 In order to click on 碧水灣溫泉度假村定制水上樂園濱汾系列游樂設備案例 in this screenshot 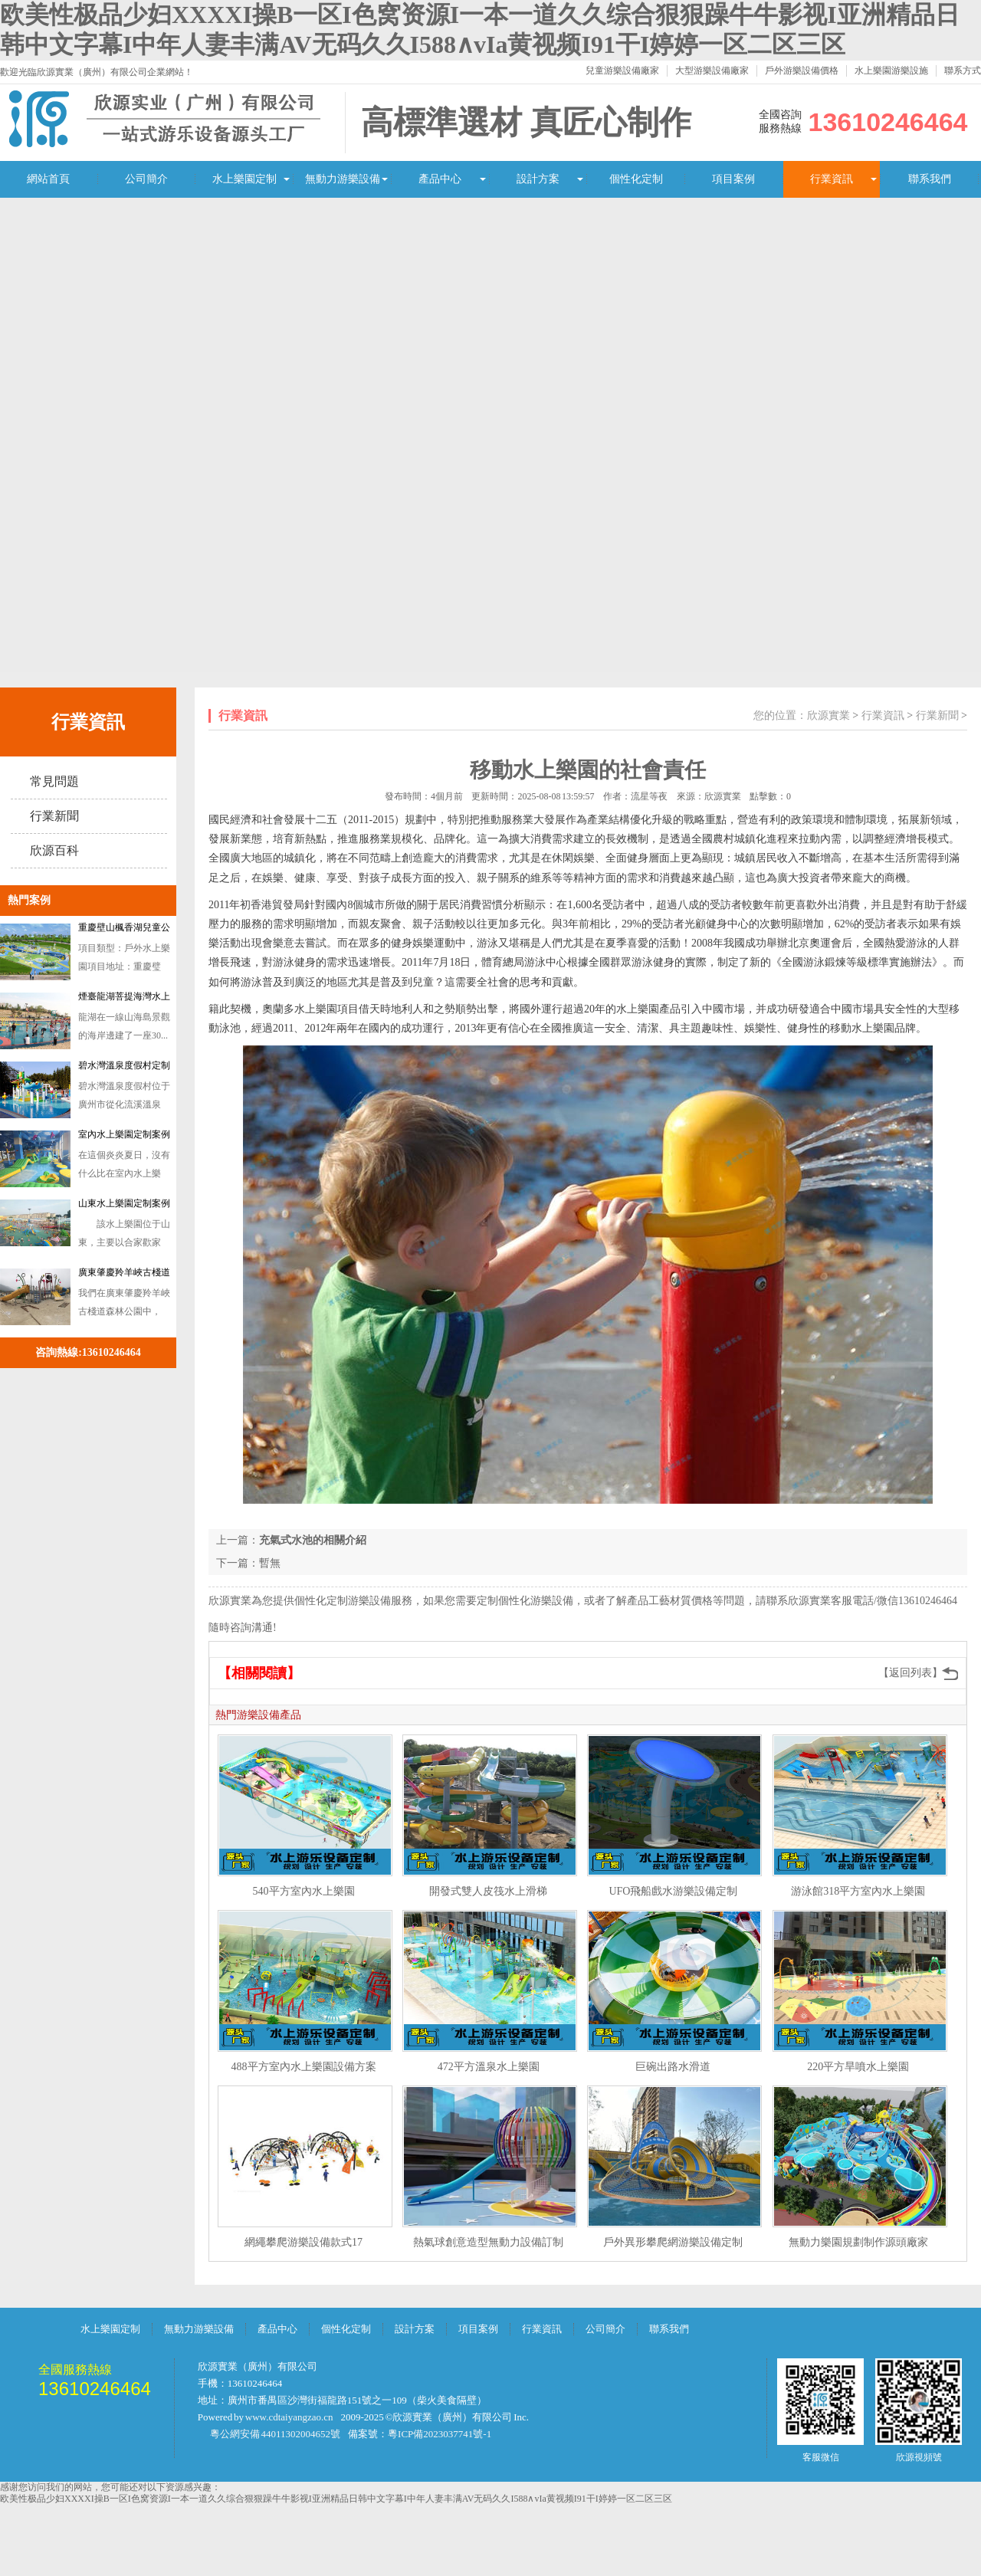, I will do `click(124, 1068)`.